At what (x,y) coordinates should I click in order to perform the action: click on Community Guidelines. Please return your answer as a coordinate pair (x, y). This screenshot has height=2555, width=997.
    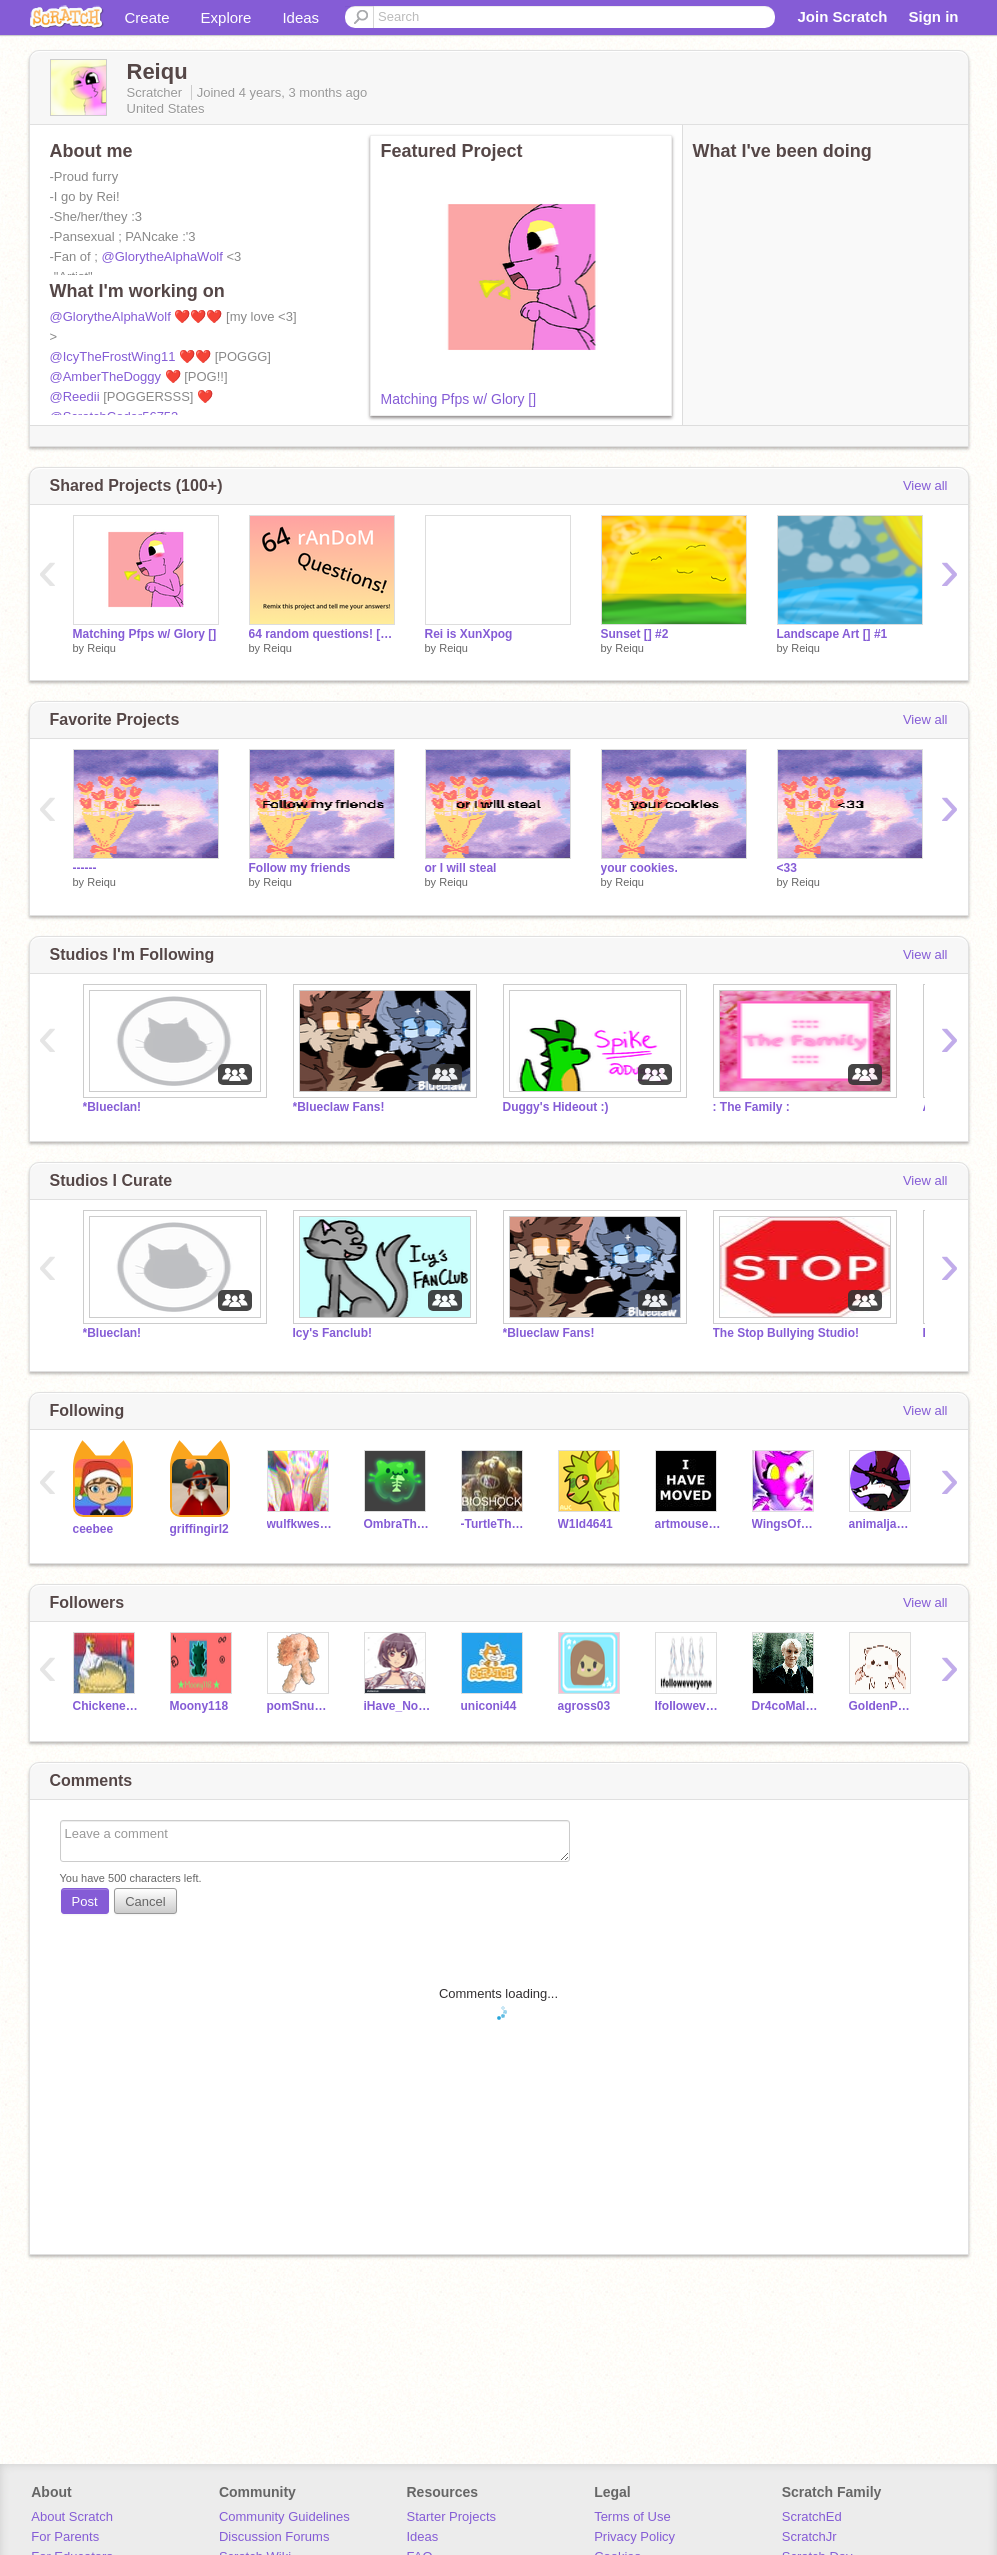
    Looking at the image, I should click on (284, 2516).